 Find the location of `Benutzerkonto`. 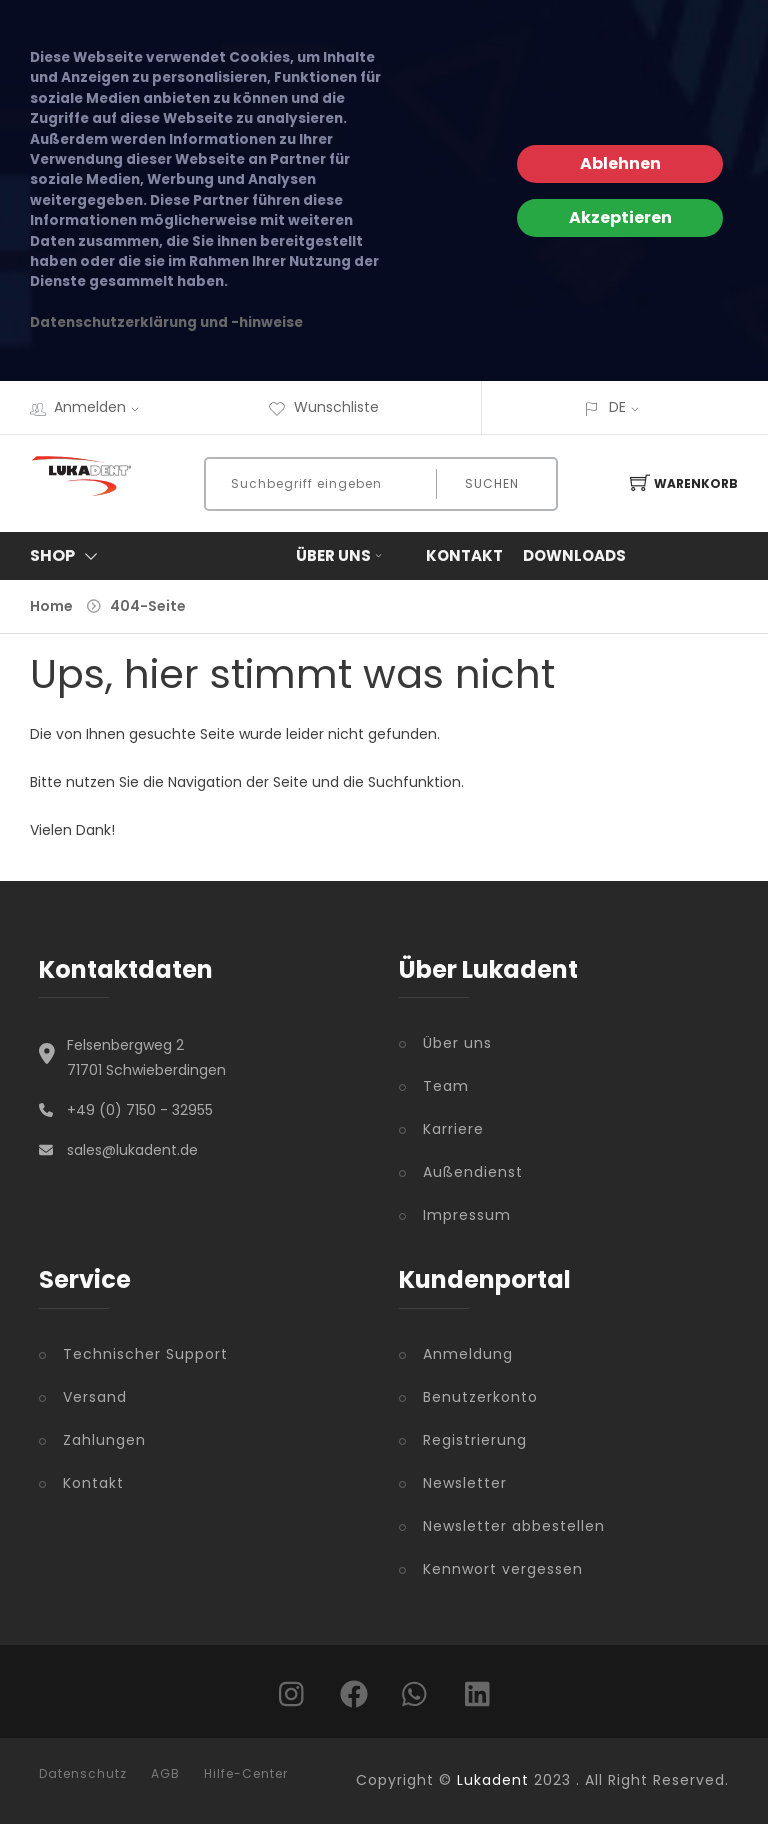

Benutzerkonto is located at coordinates (480, 1397).